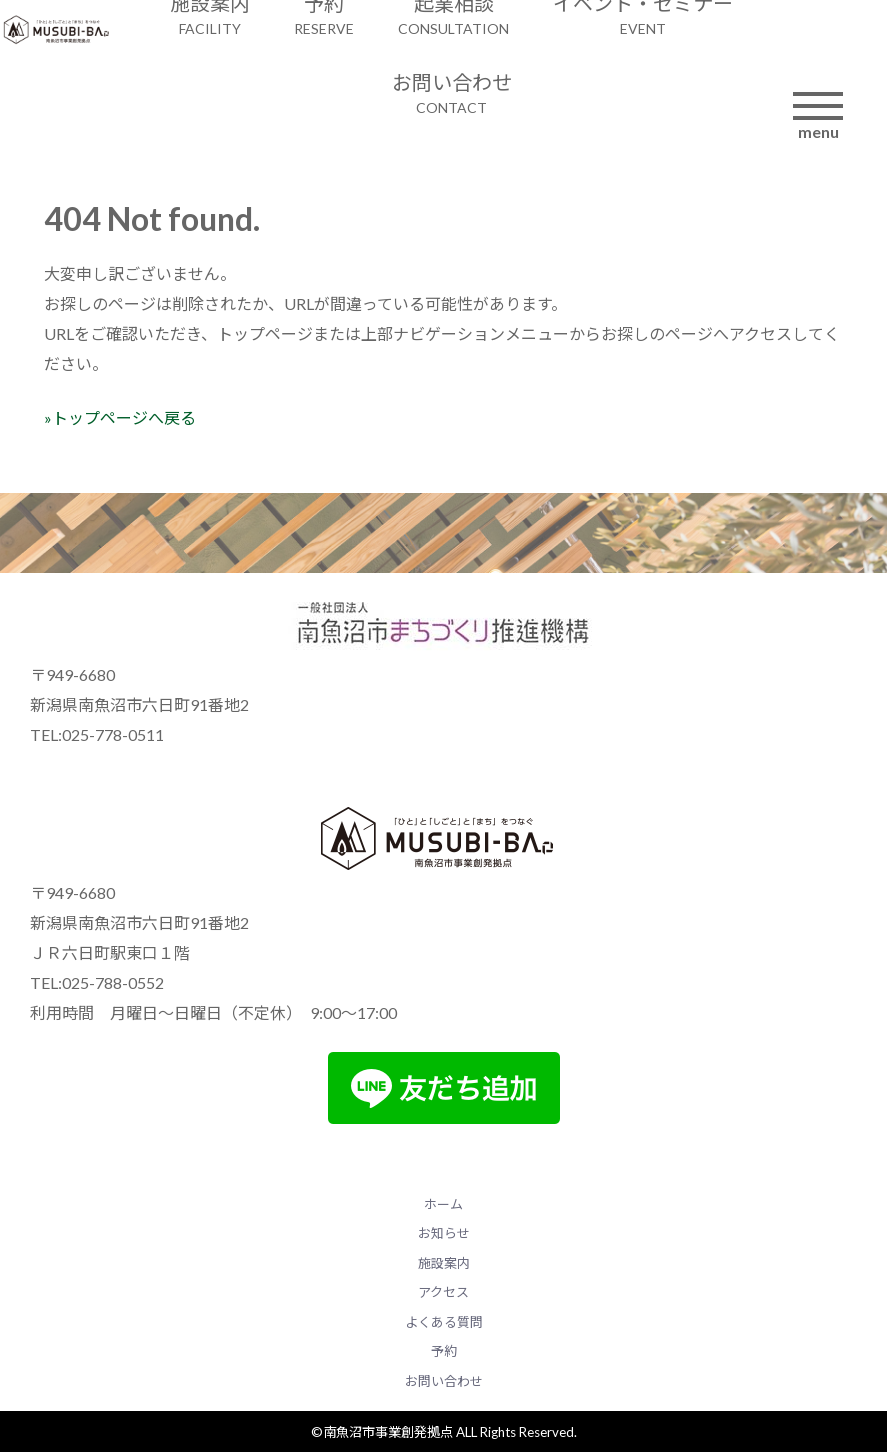 The height and width of the screenshot is (1452, 887). What do you see at coordinates (444, 1322) in the screenshot?
I see `よくある質問` at bounding box center [444, 1322].